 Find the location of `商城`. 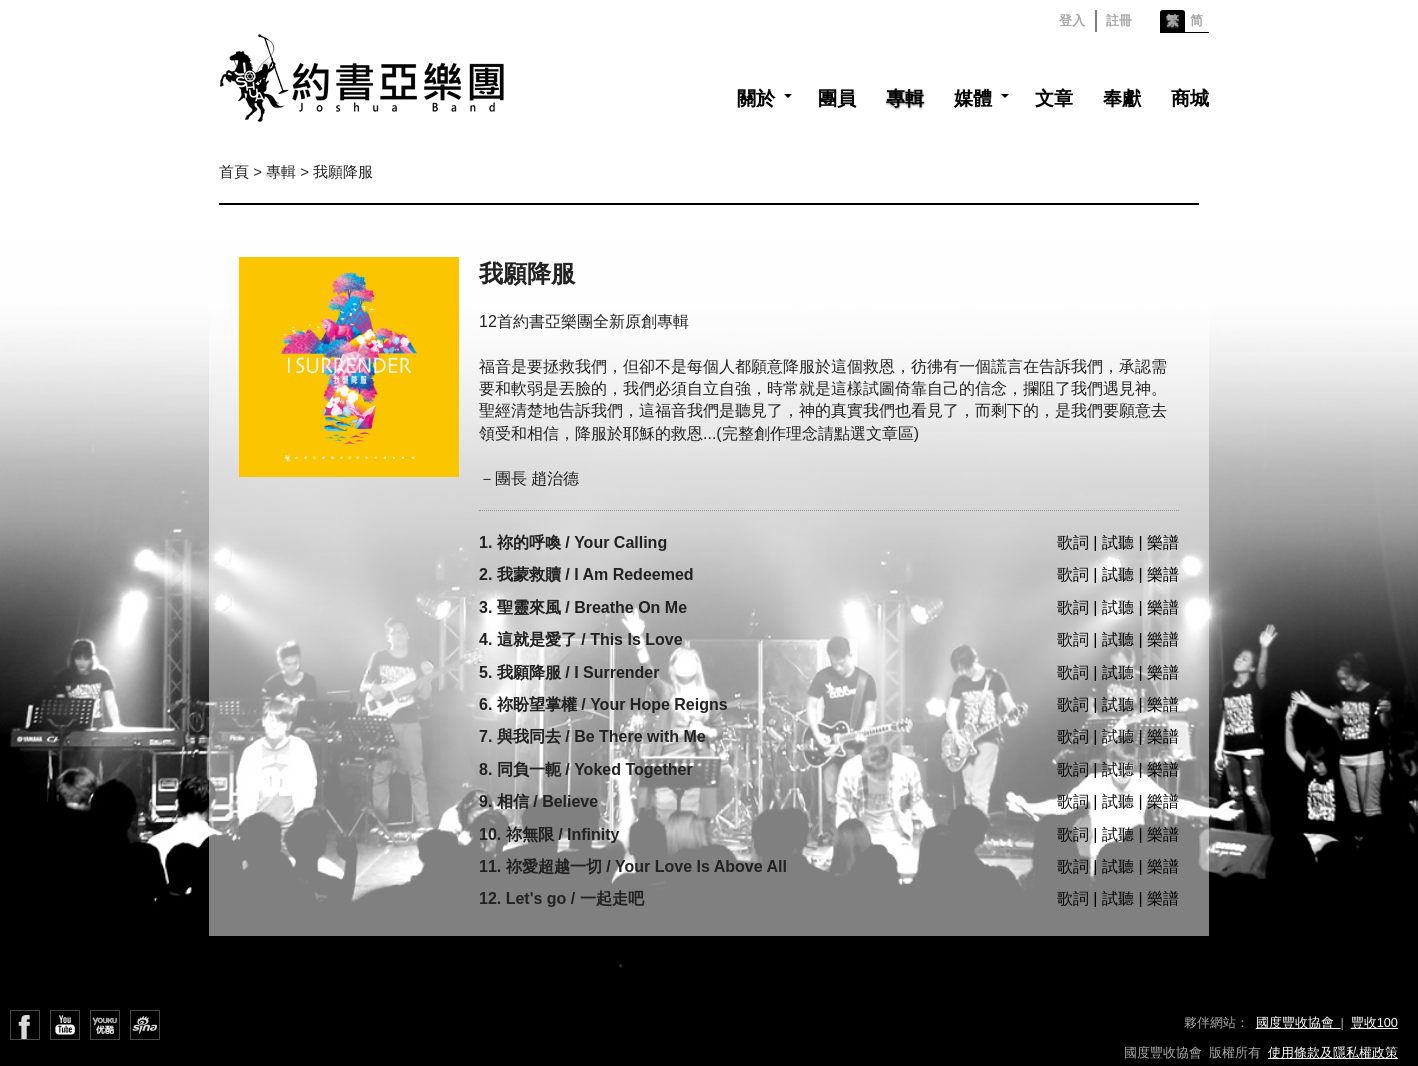

商城 is located at coordinates (1190, 98).